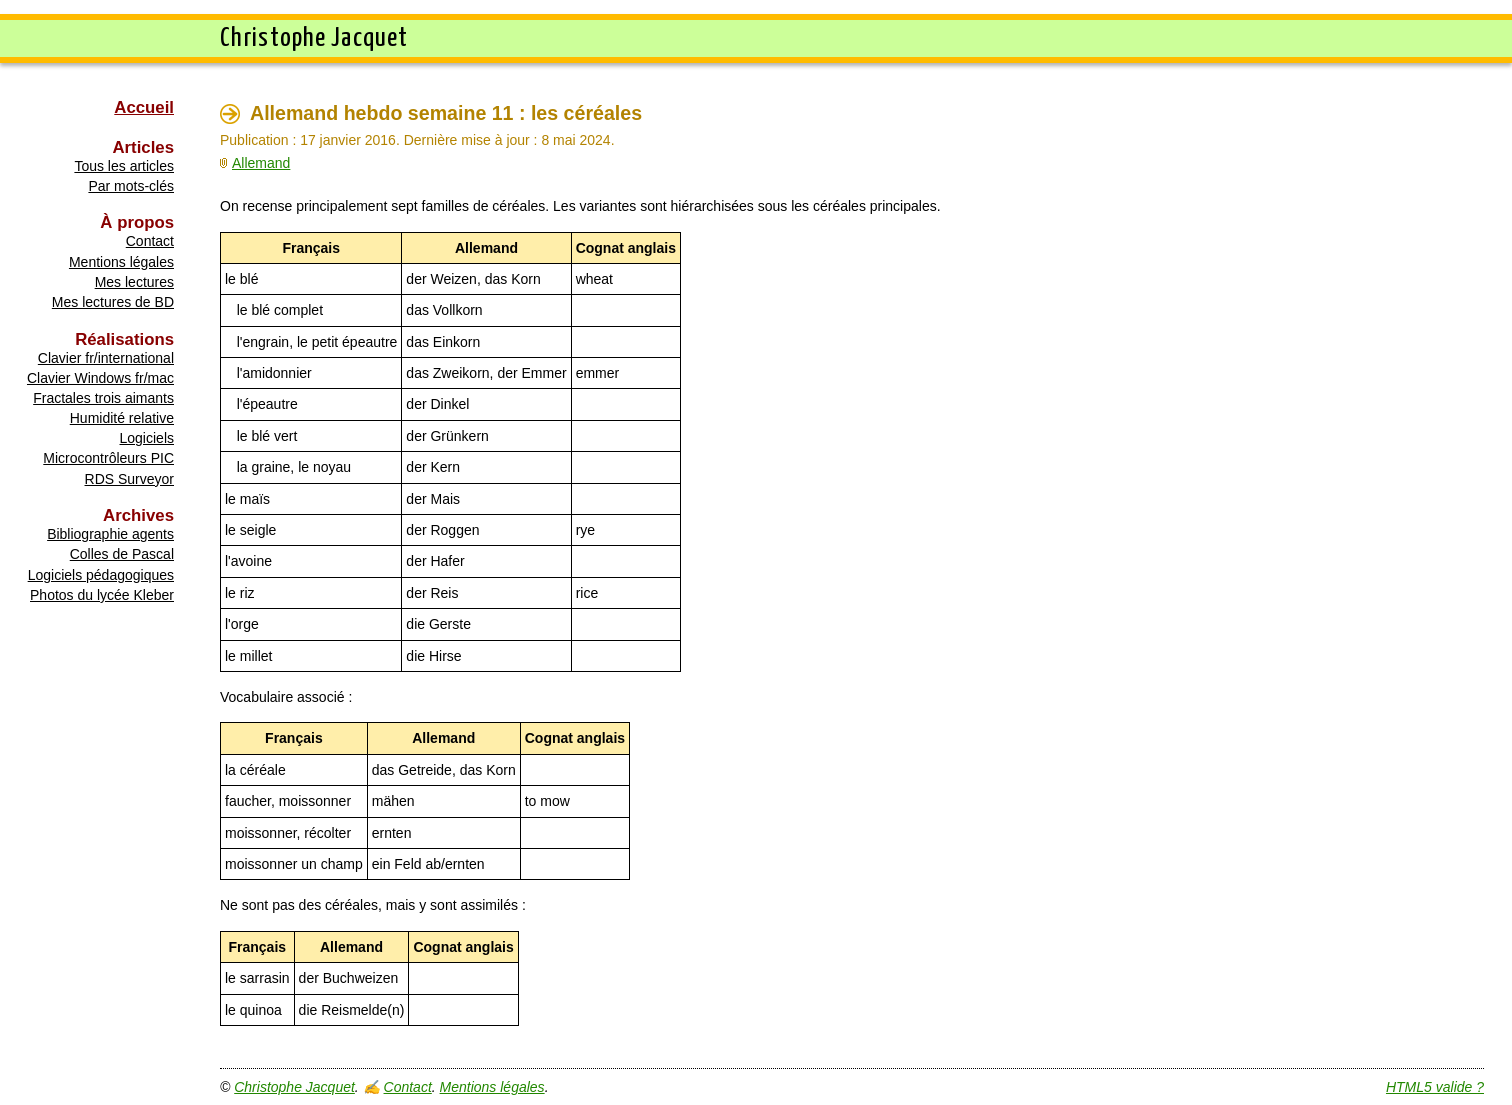 The height and width of the screenshot is (1105, 1512). Describe the element at coordinates (108, 458) in the screenshot. I see `Microcontrôleurs PIC` at that location.